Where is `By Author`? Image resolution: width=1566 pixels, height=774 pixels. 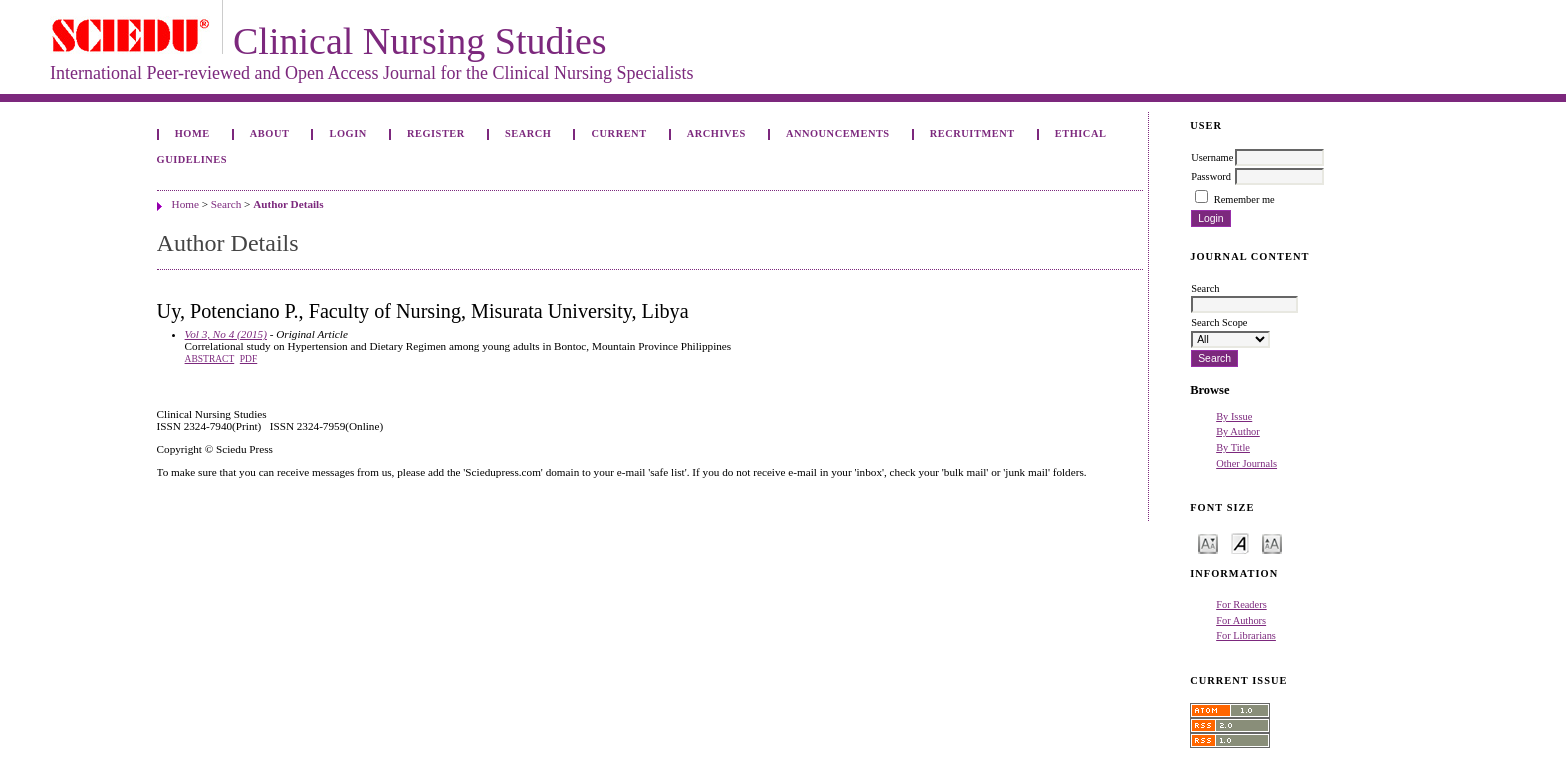
By Author is located at coordinates (1238, 431).